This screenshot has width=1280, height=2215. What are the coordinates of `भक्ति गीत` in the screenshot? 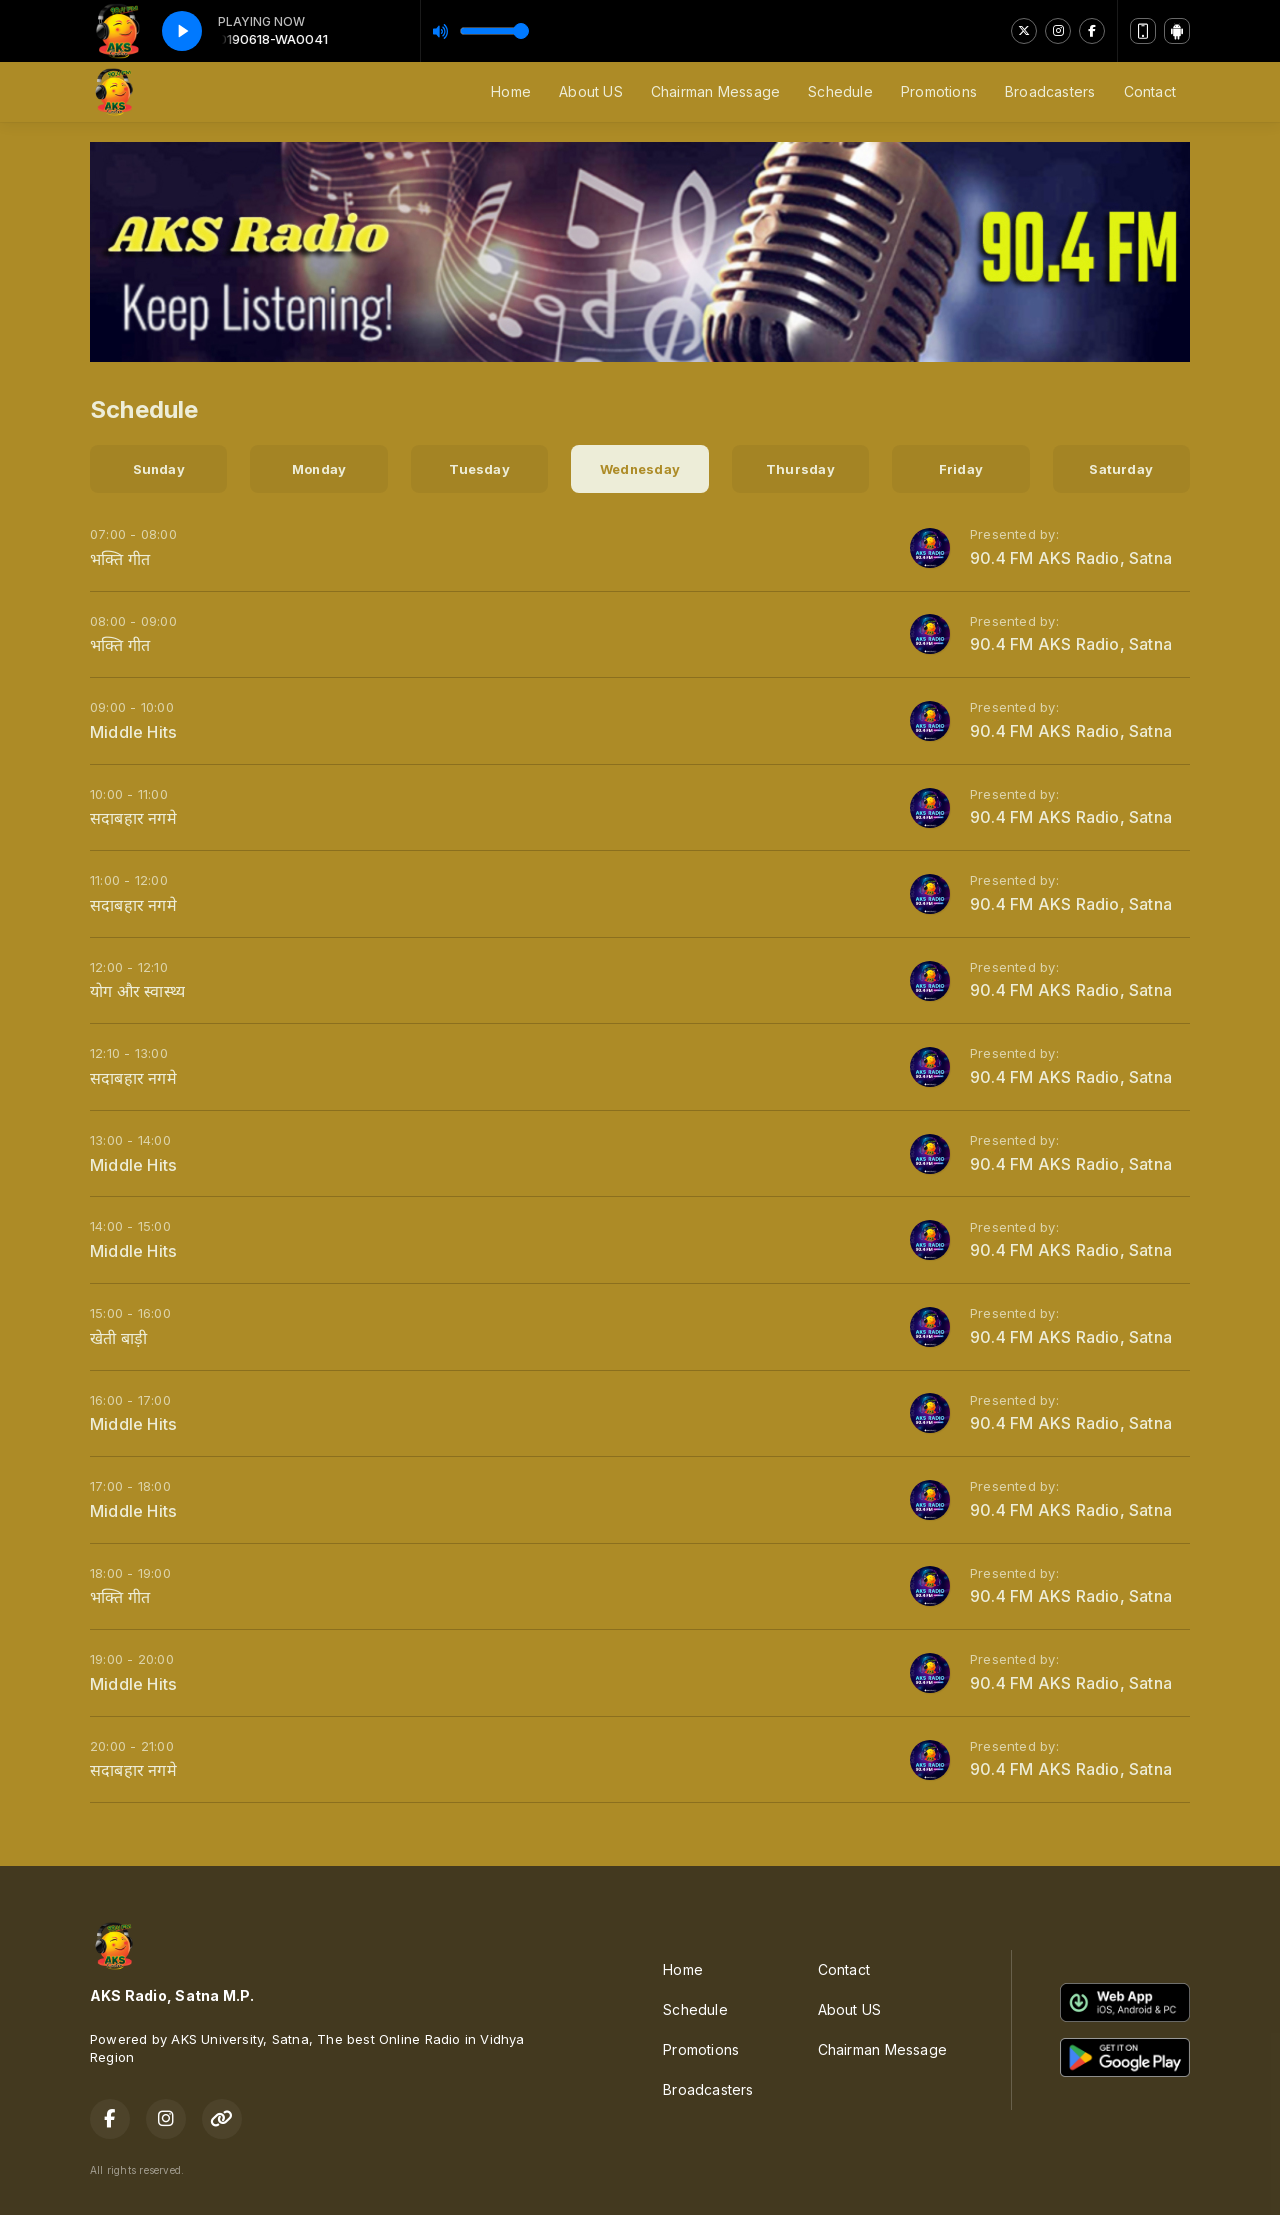 It's located at (120, 559).